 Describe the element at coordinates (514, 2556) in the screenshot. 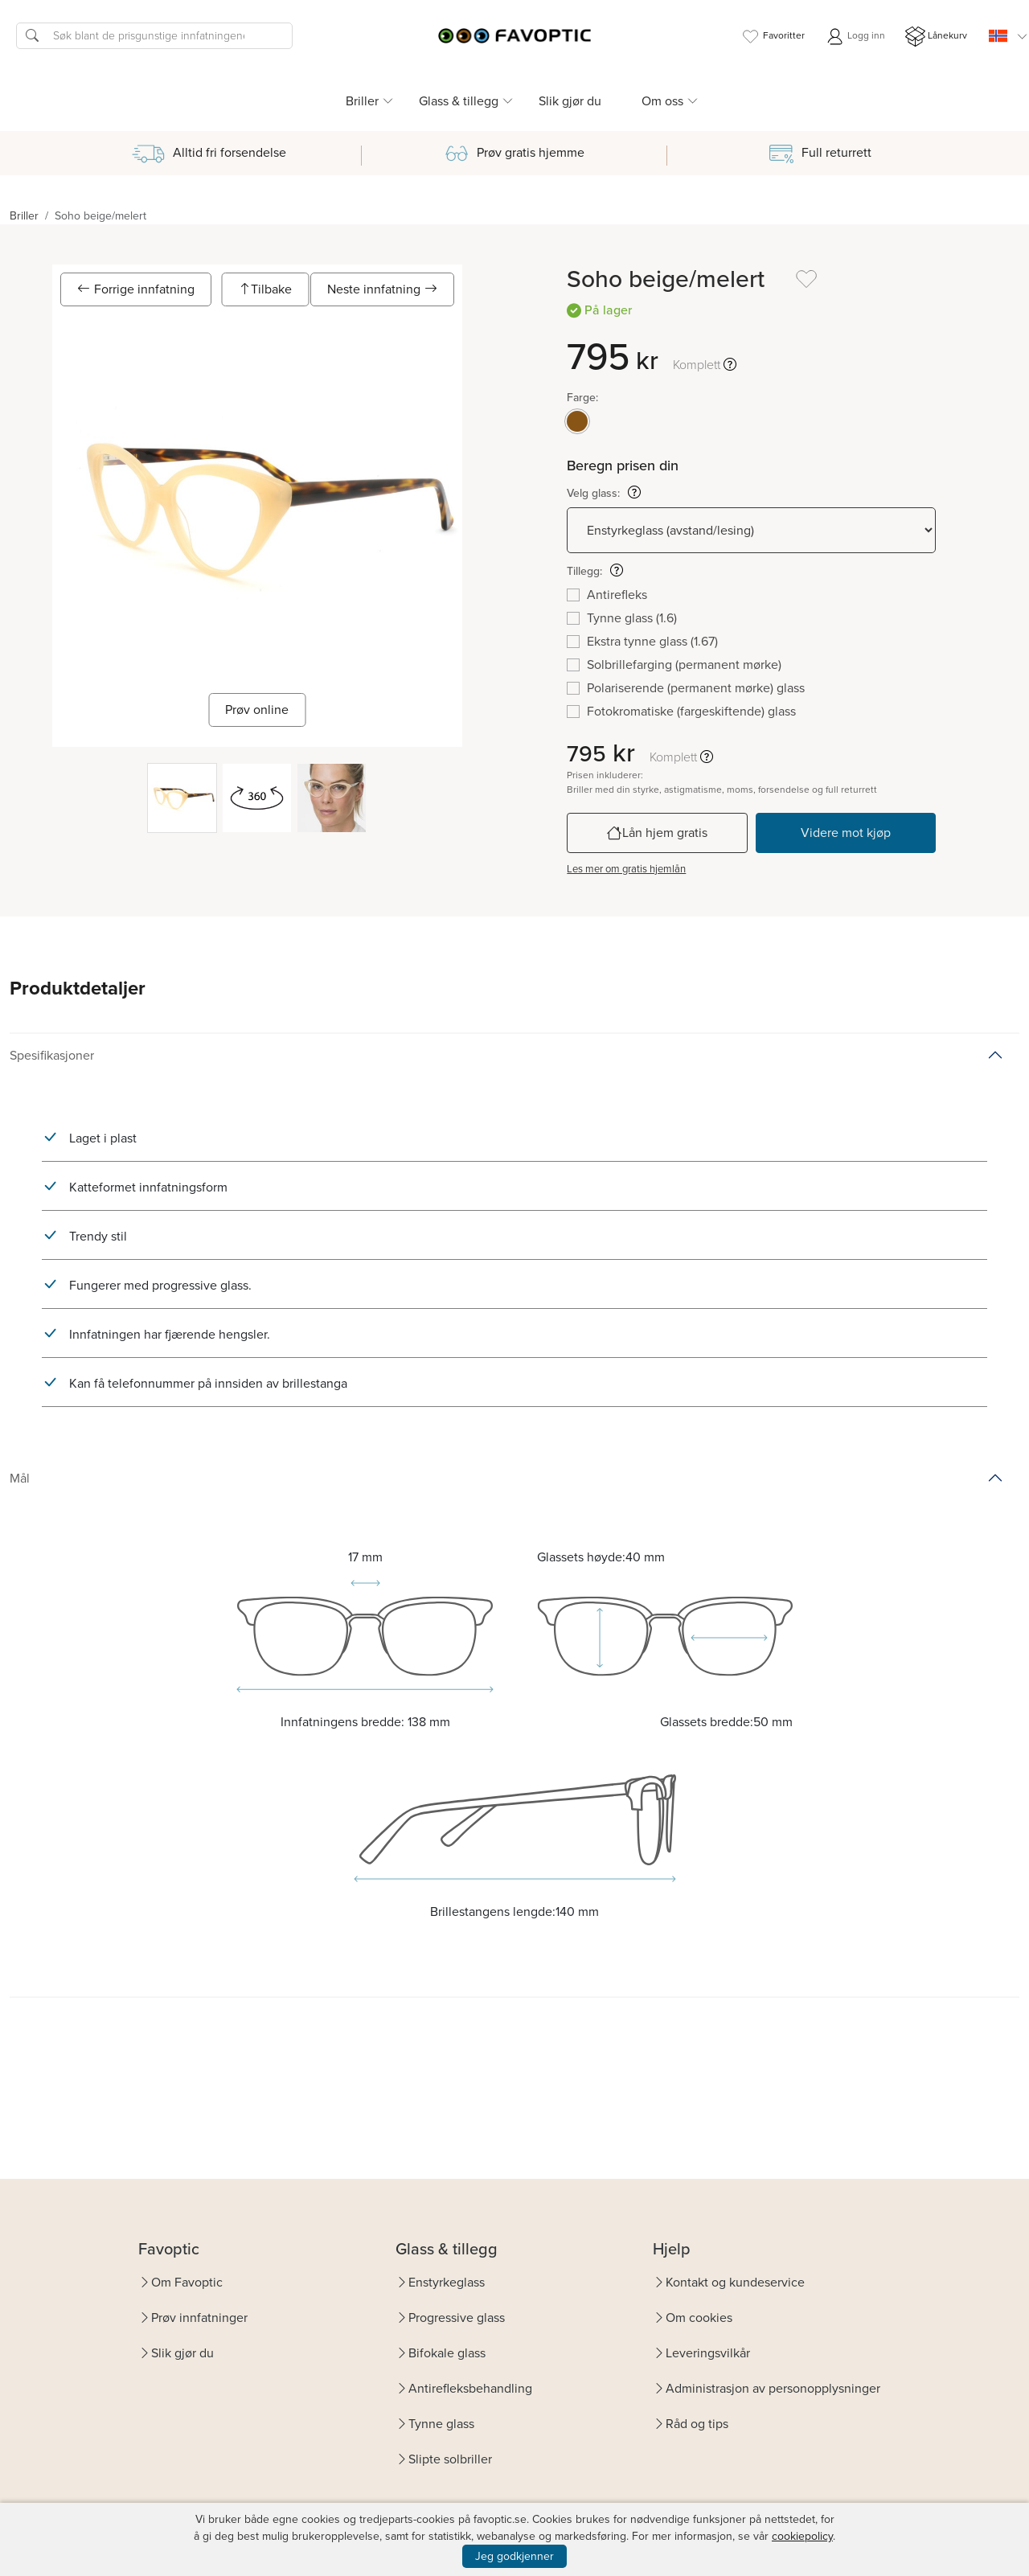

I see `Jeg godkjenner` at that location.